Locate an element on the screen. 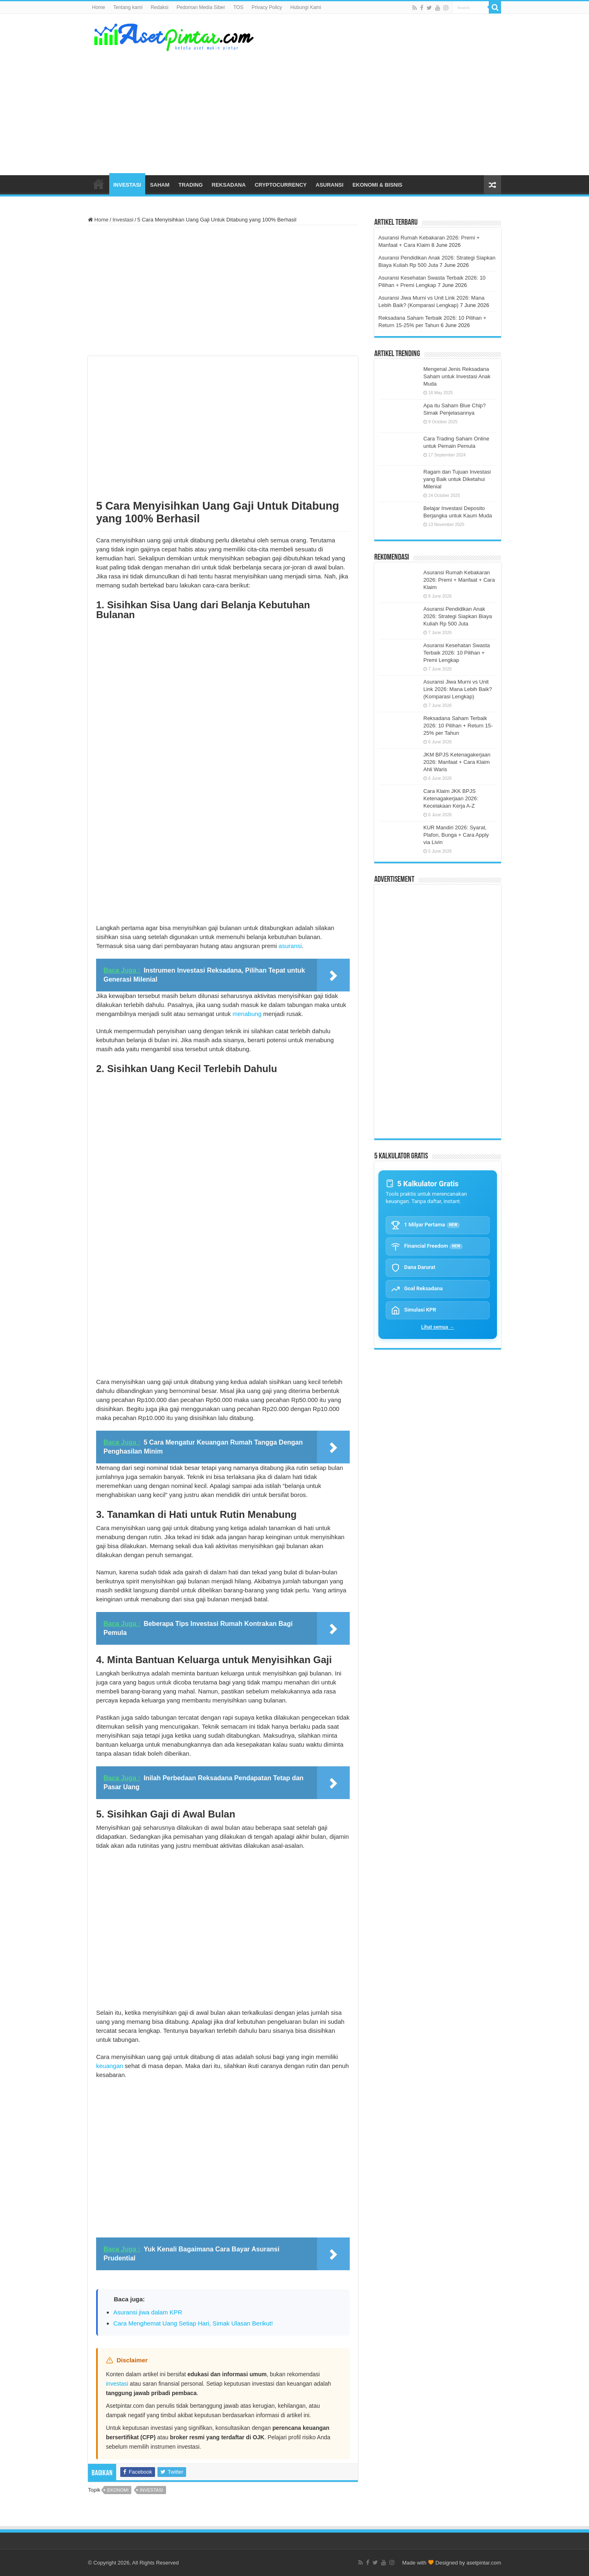 The width and height of the screenshot is (589, 2576). [Advertisement] is located at coordinates (346, 109).